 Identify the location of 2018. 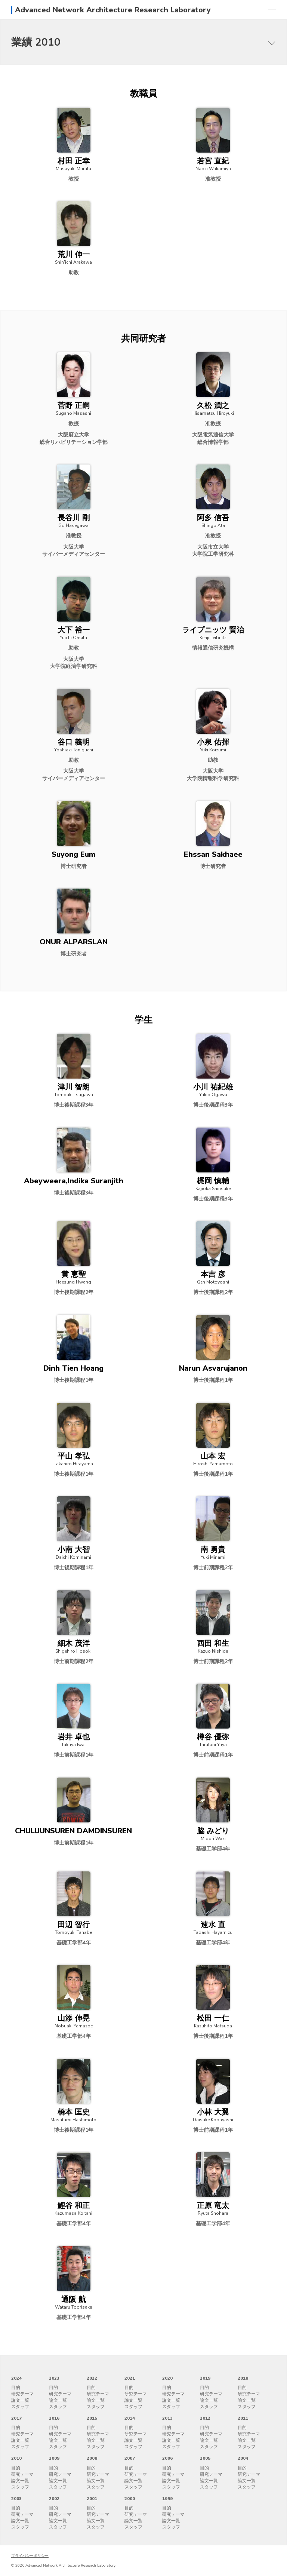
(243, 2378).